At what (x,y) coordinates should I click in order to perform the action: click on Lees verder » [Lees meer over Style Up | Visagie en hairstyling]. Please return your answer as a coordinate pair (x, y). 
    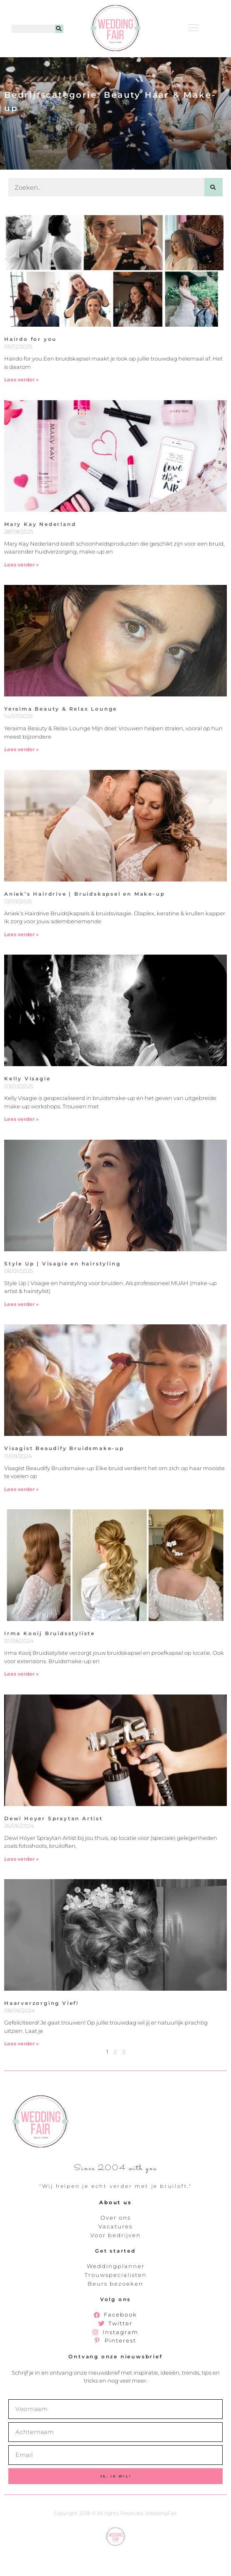
    Looking at the image, I should click on (21, 1328).